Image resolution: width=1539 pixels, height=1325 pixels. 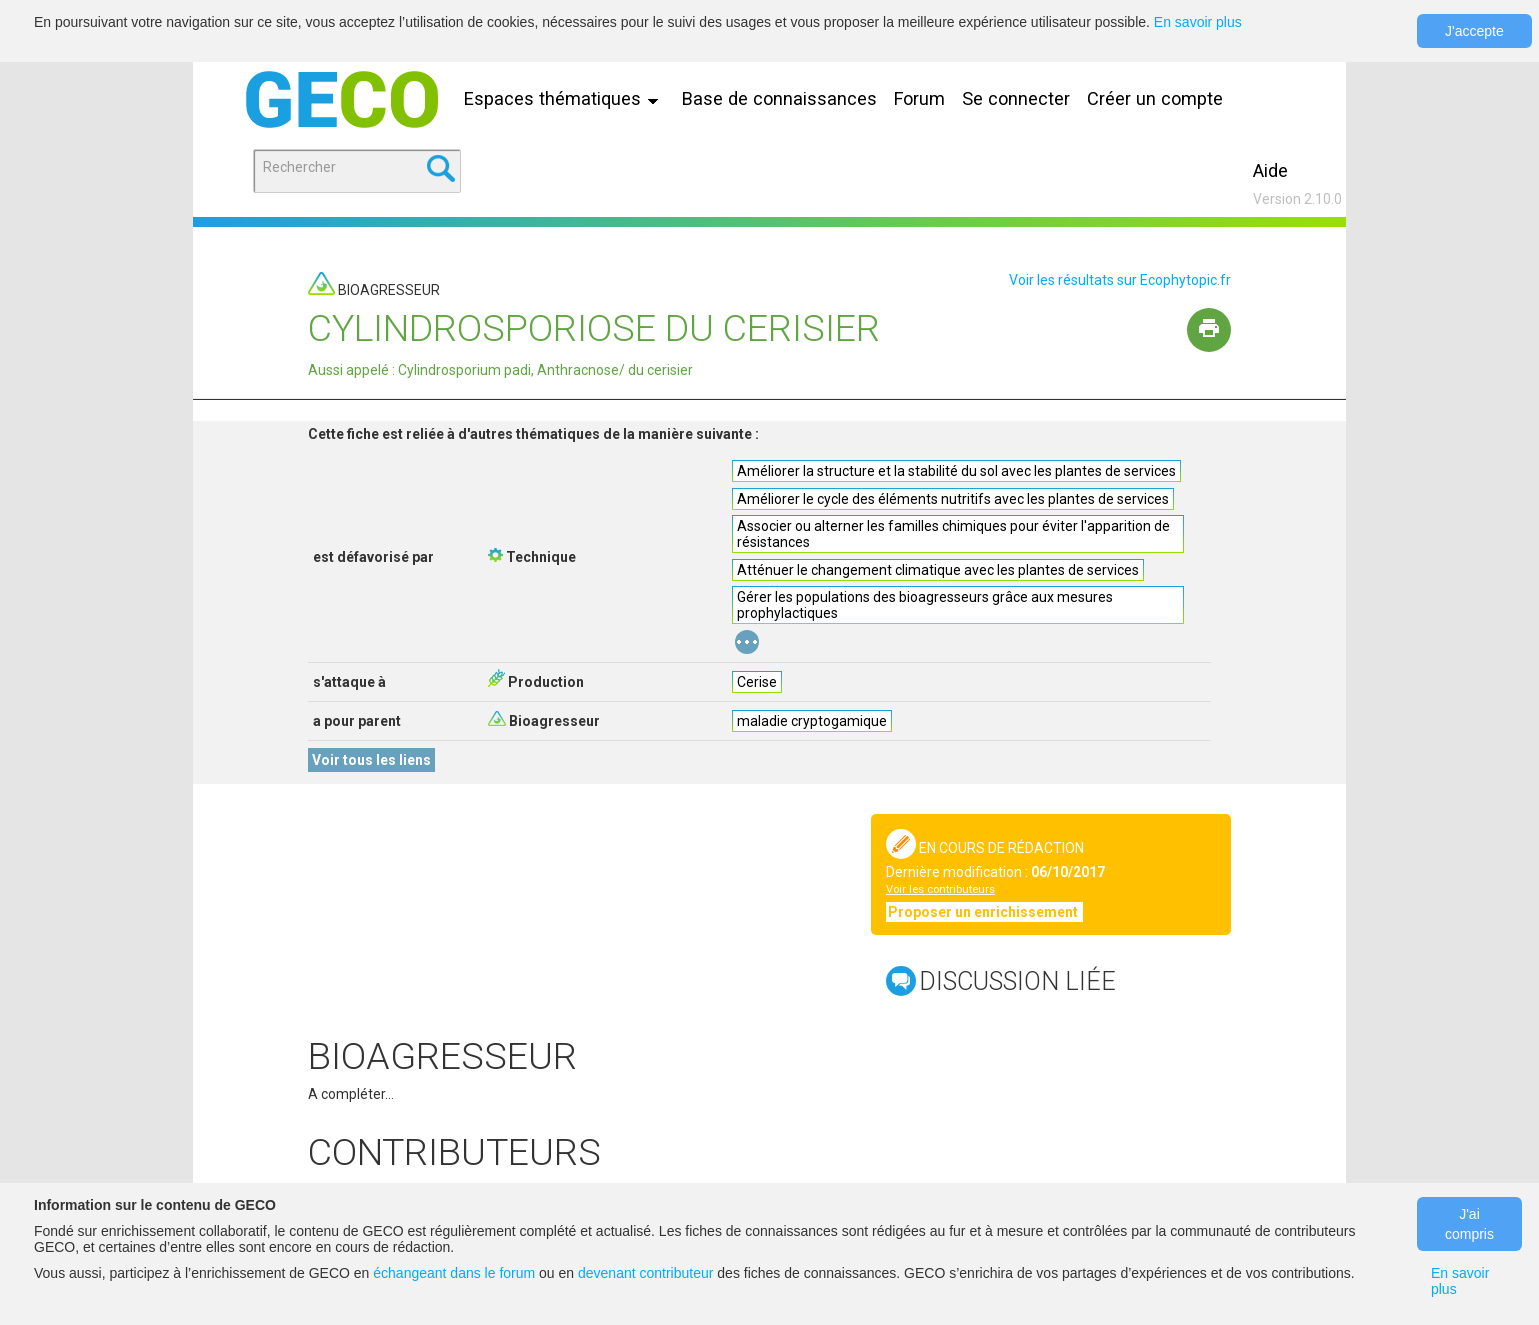 I want to click on En savoir plus, so click(x=1198, y=22).